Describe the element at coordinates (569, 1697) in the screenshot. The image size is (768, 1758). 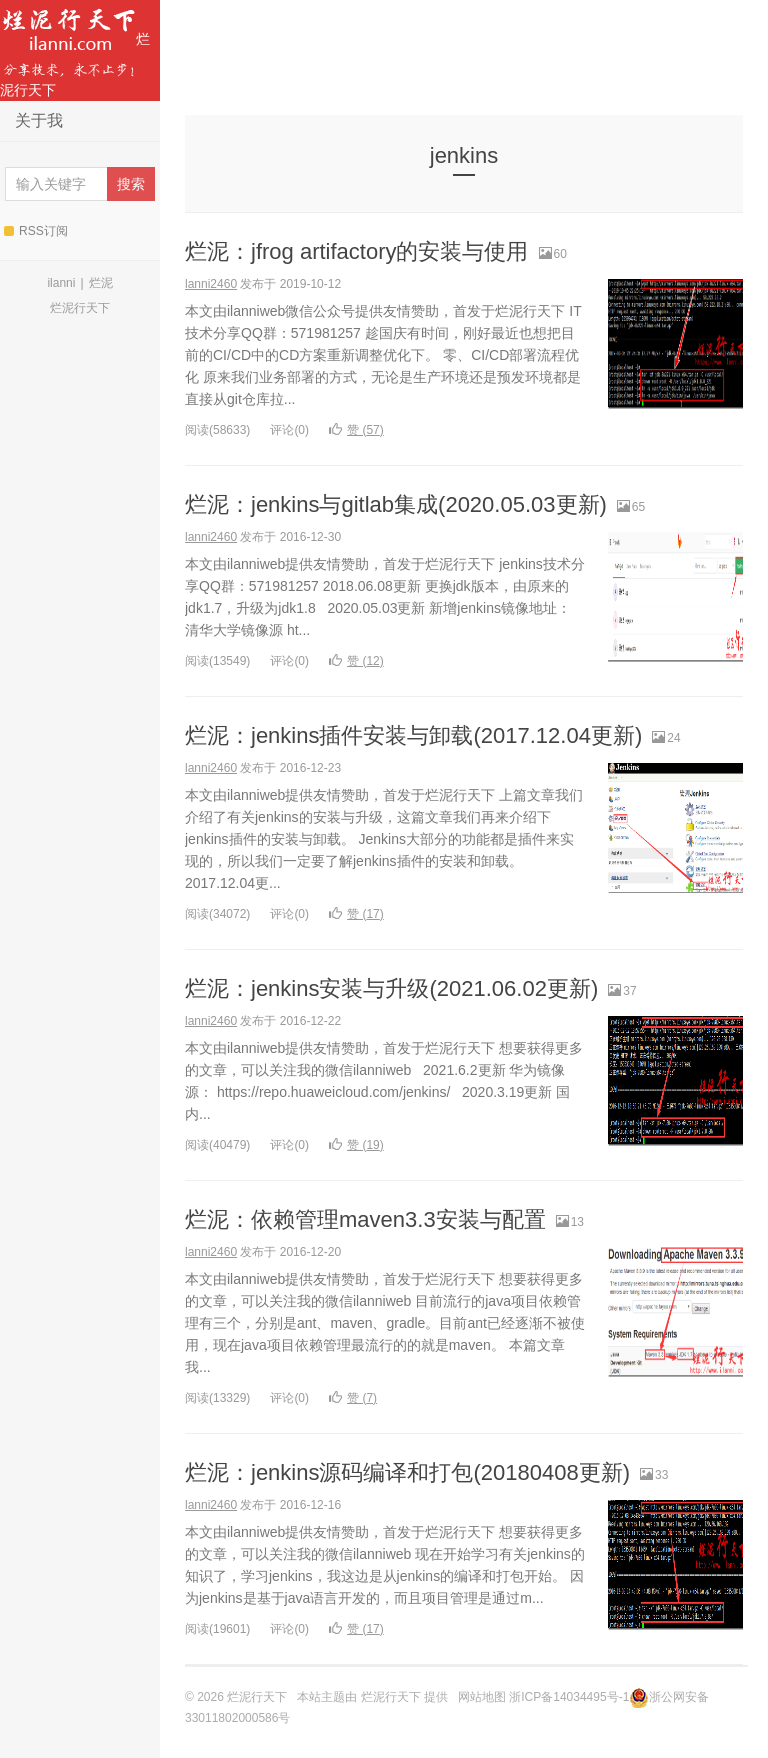
I see `浙ICP备14034495号-1` at that location.